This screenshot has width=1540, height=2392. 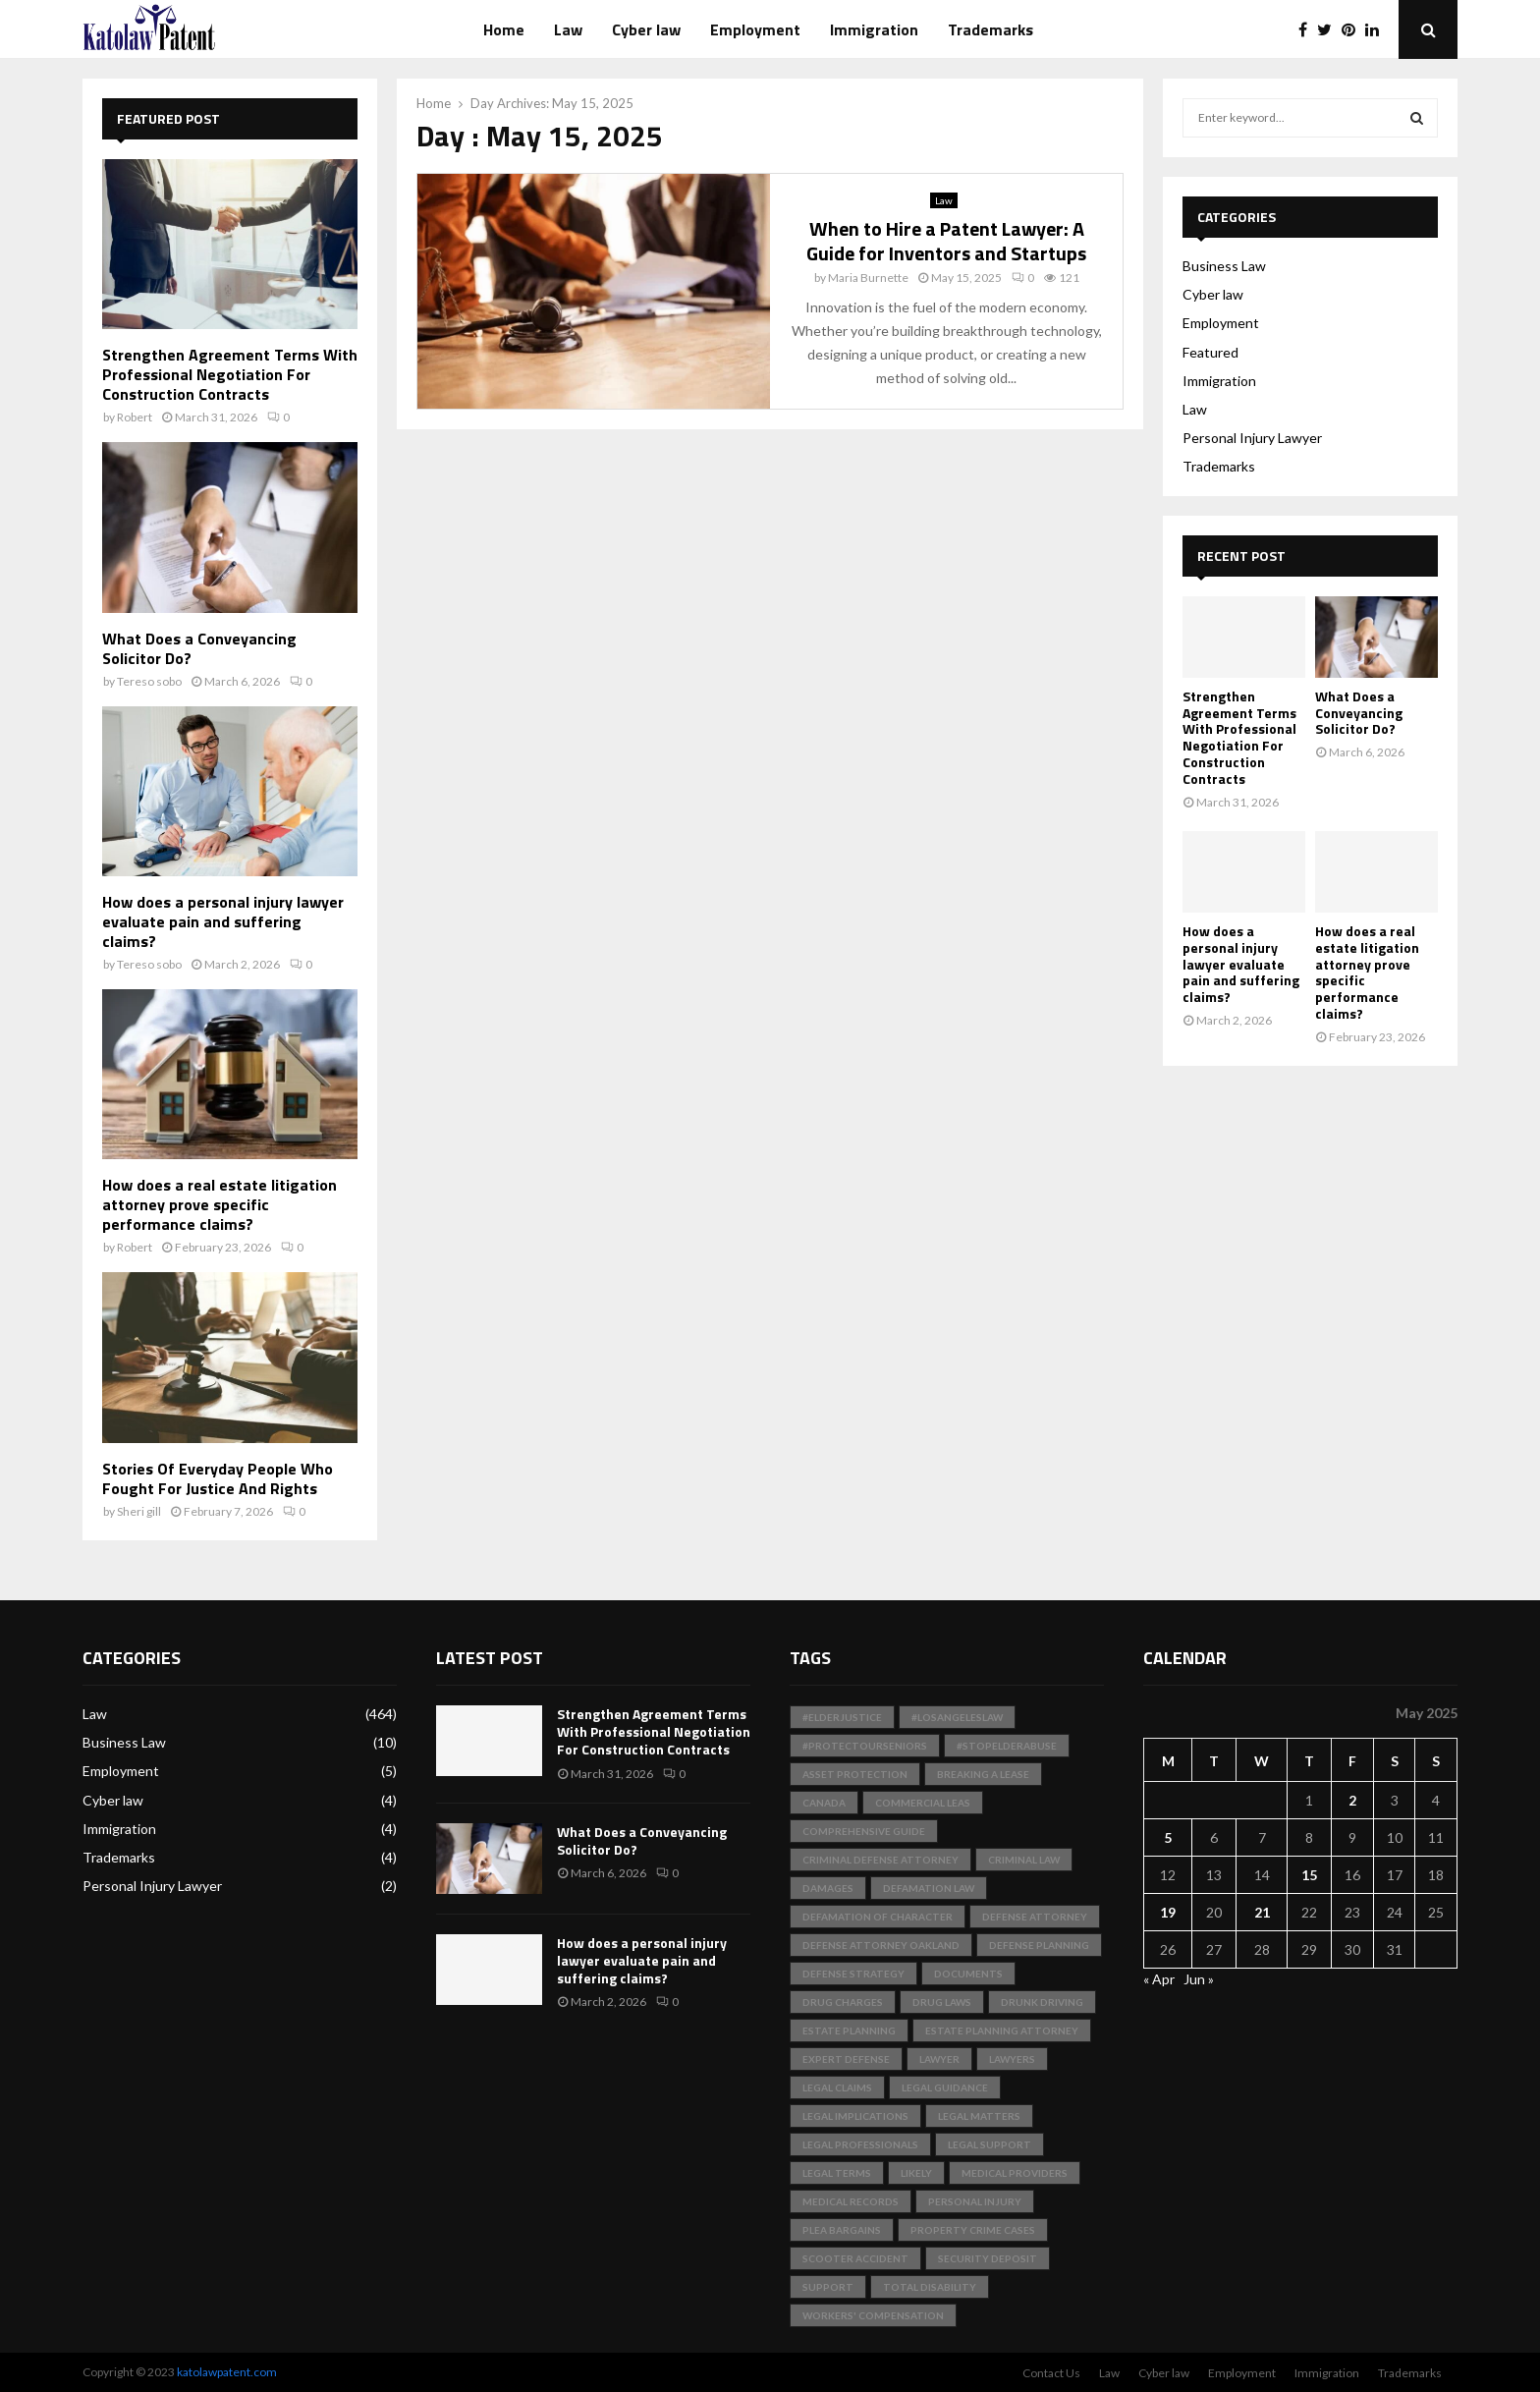 What do you see at coordinates (860, 2144) in the screenshot?
I see `legal professionals` at bounding box center [860, 2144].